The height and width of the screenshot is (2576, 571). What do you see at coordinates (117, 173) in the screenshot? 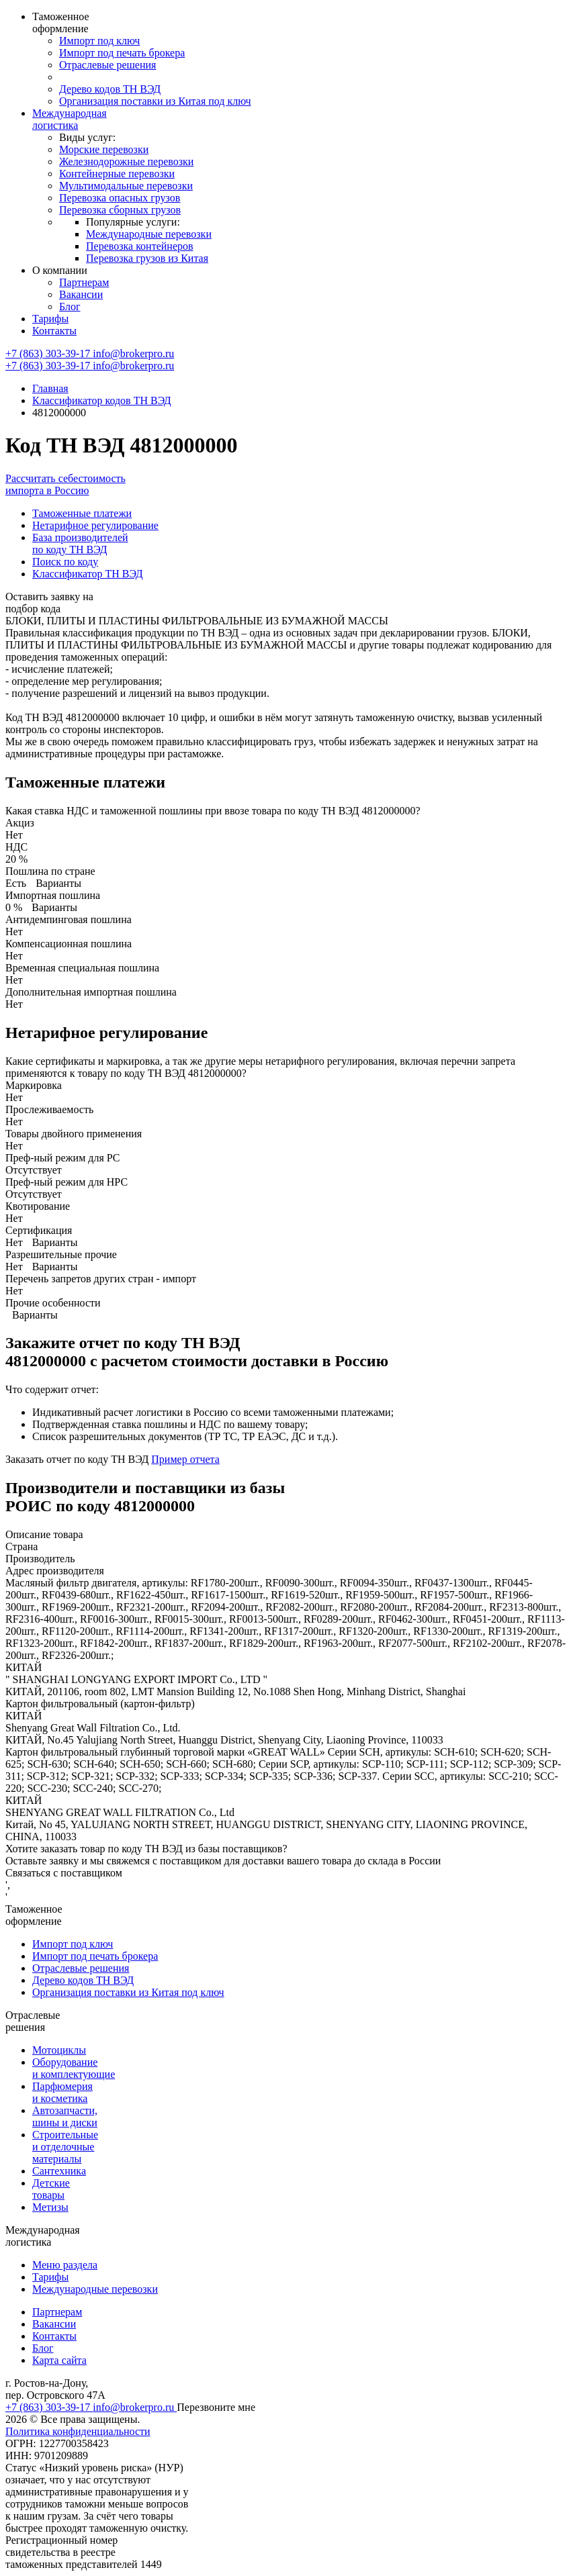
I see `Контейнерные перевозки` at bounding box center [117, 173].